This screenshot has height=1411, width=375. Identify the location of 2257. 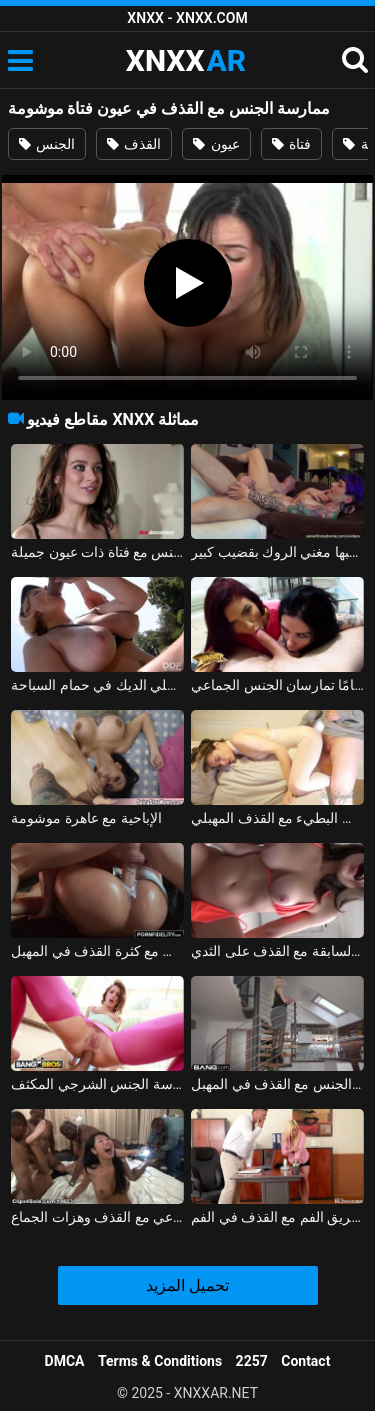
(252, 1361).